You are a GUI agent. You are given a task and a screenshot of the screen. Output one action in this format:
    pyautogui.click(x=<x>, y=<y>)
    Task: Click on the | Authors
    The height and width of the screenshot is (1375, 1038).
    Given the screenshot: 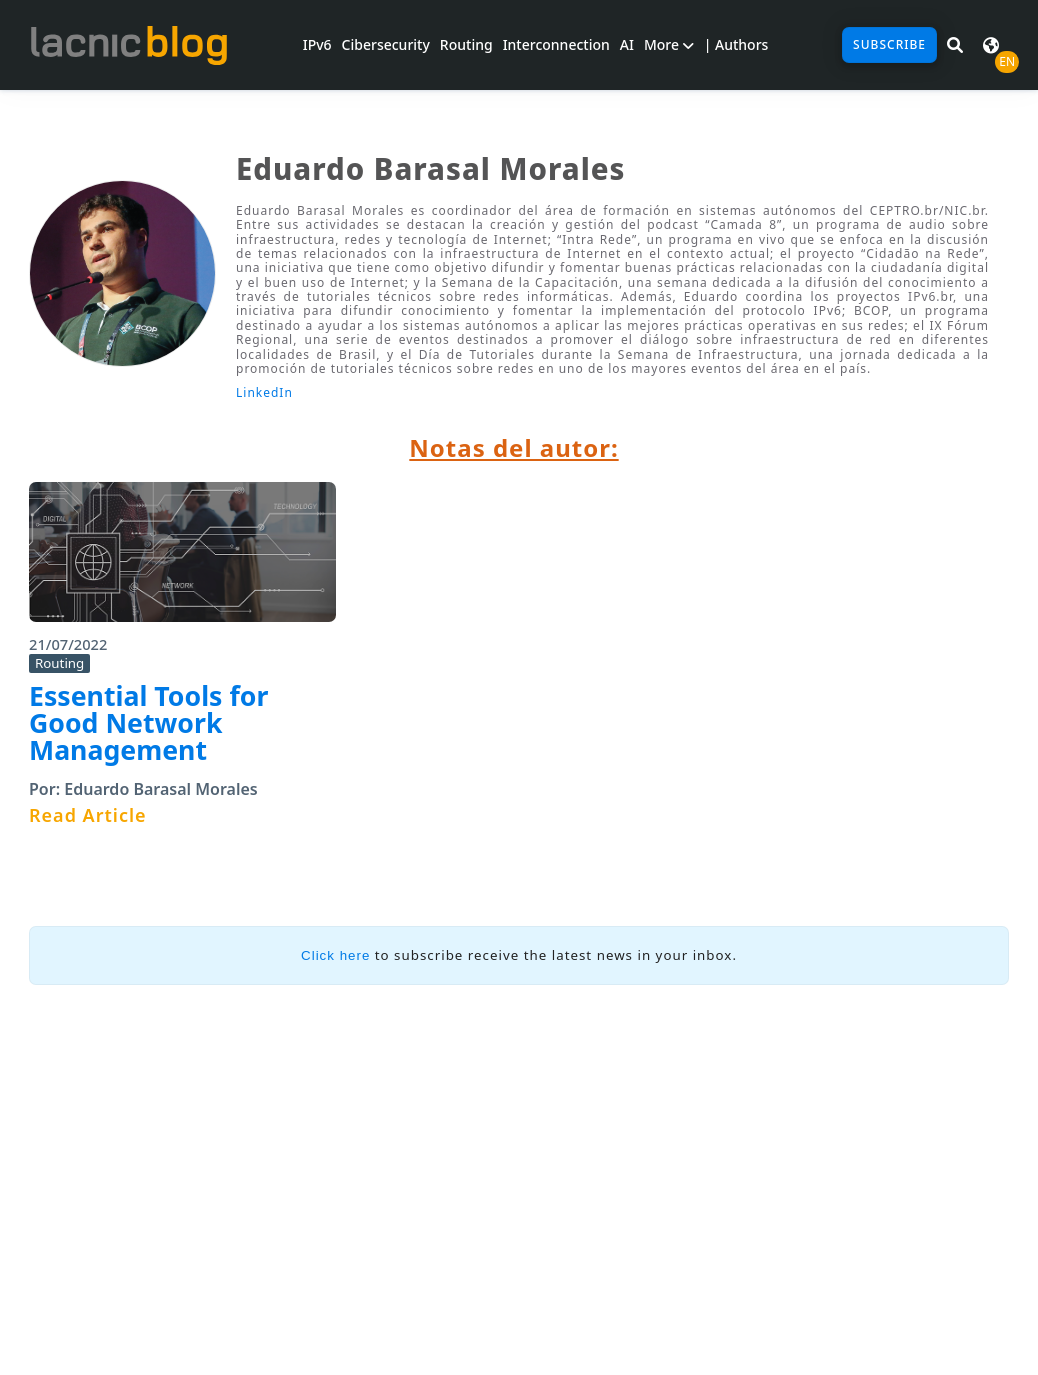 What is the action you would take?
    pyautogui.click(x=736, y=44)
    